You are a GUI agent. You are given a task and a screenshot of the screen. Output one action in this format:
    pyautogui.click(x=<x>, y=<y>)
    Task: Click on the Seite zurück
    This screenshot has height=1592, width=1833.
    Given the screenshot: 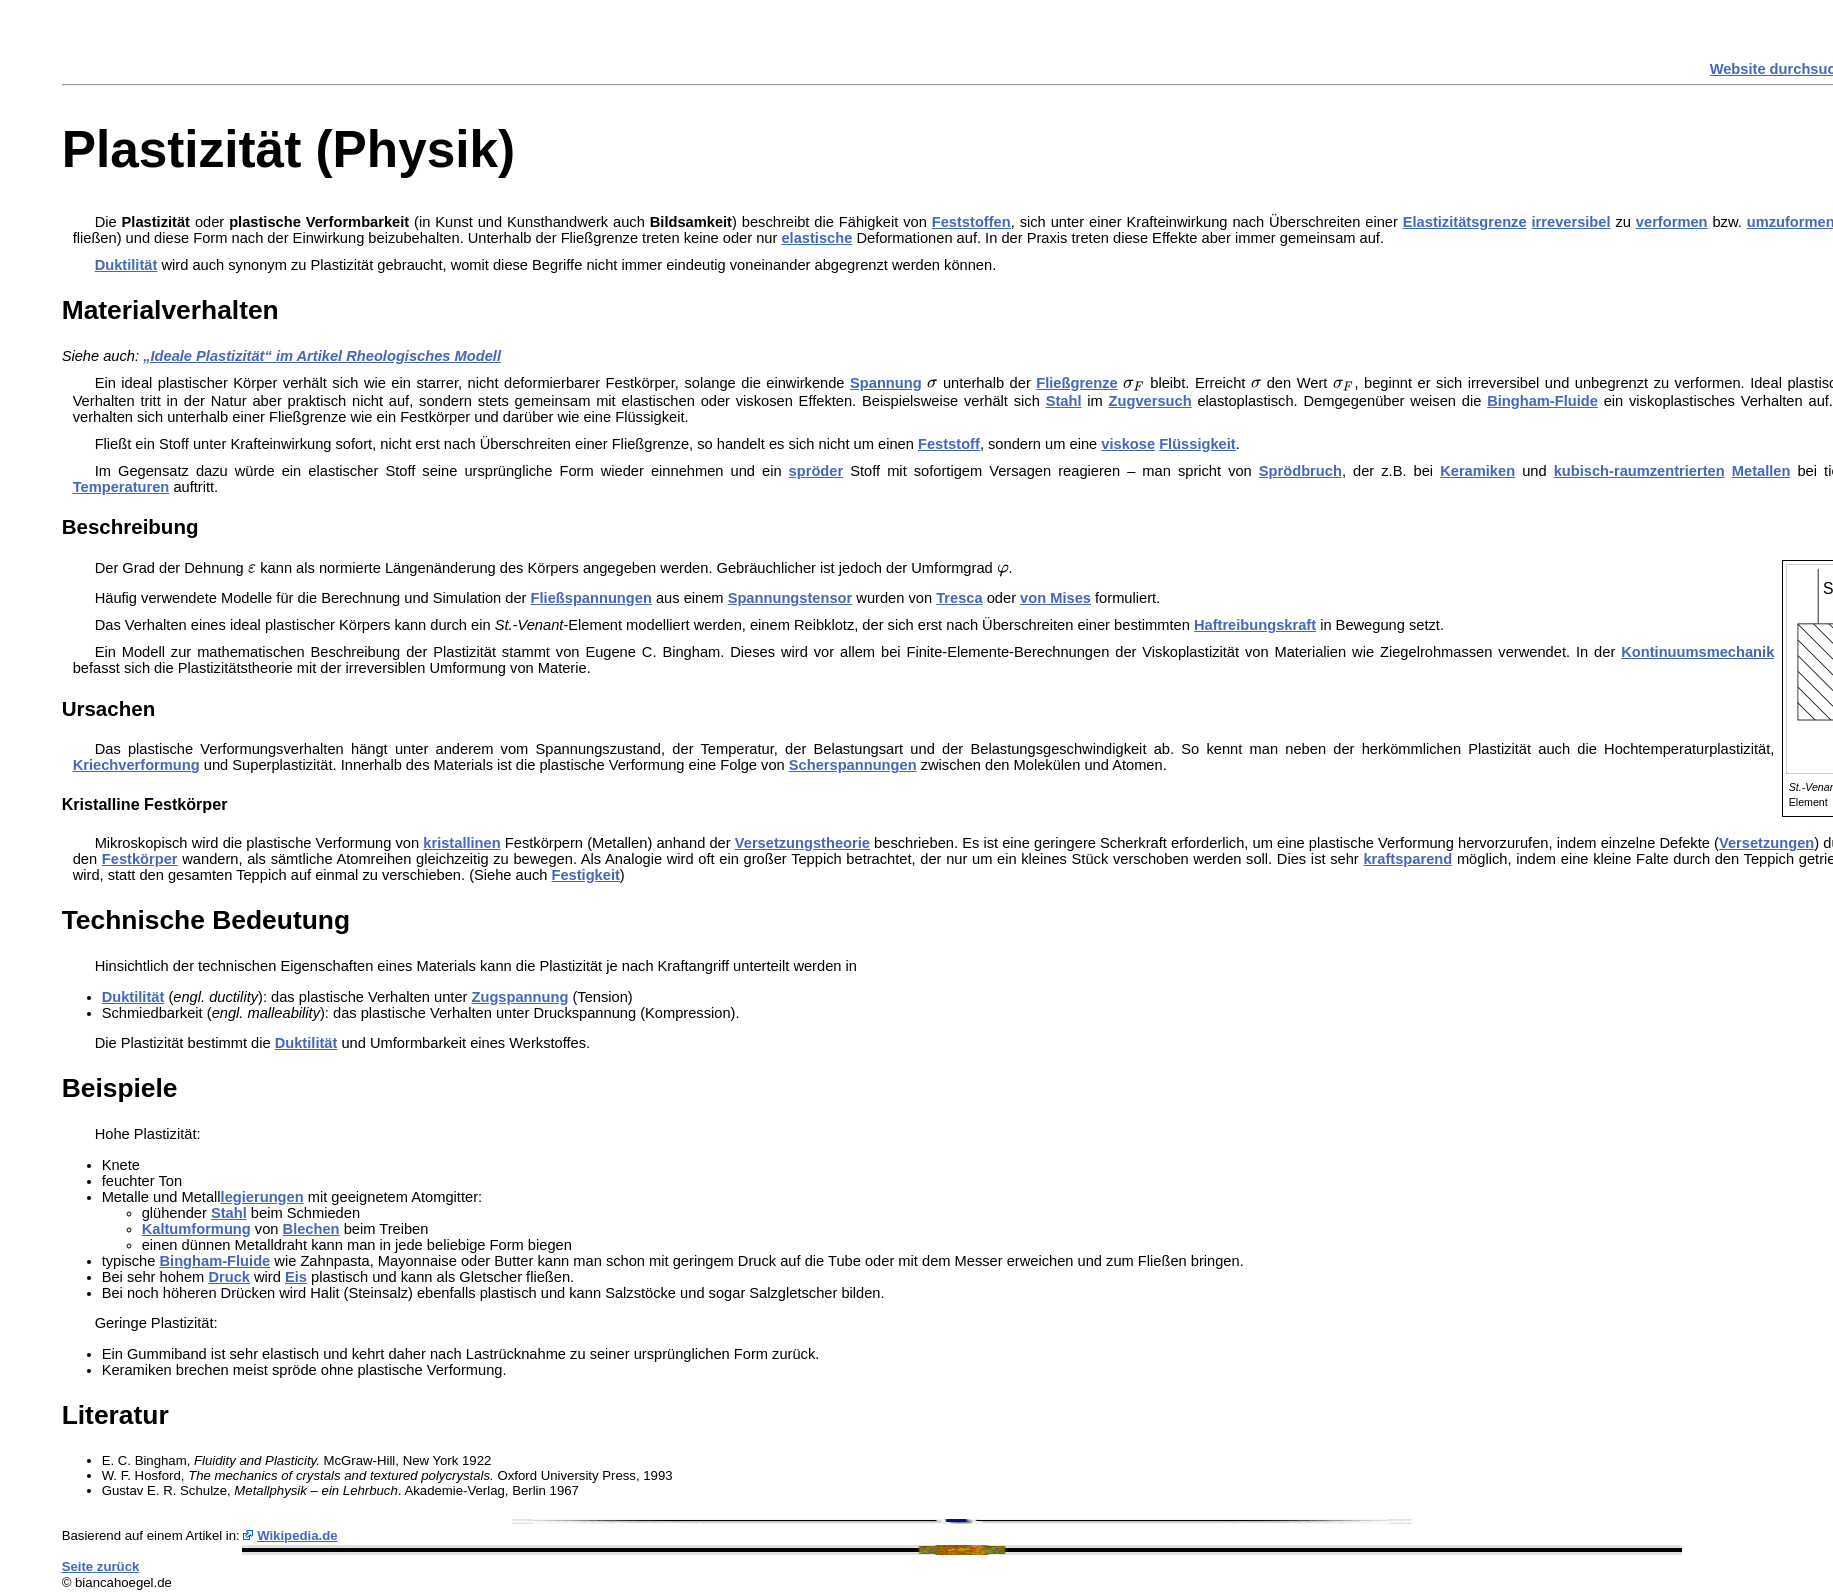 What is the action you would take?
    pyautogui.click(x=101, y=1566)
    